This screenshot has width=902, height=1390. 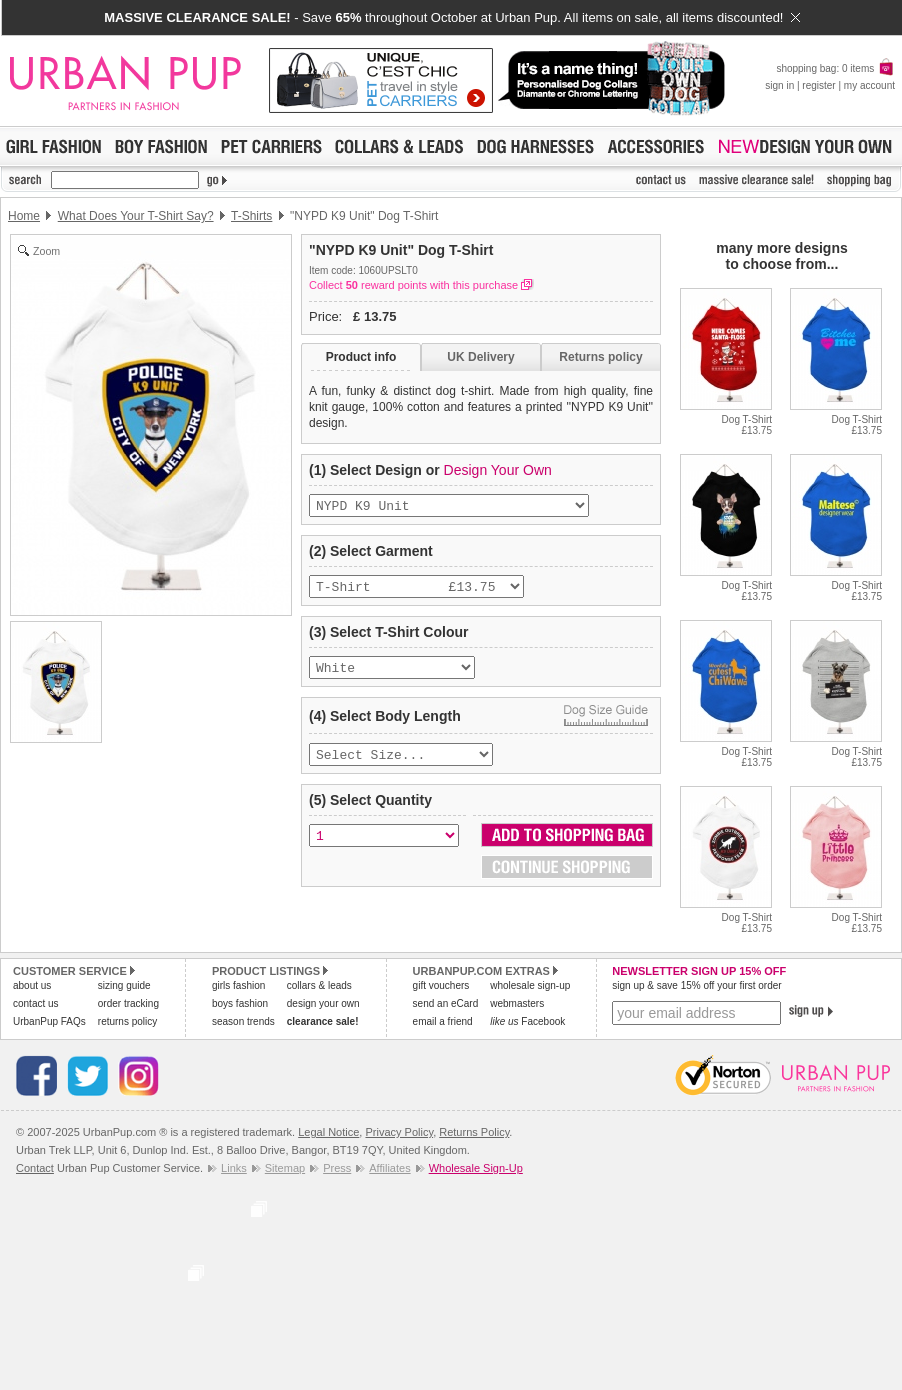 What do you see at coordinates (337, 1168) in the screenshot?
I see `Press` at bounding box center [337, 1168].